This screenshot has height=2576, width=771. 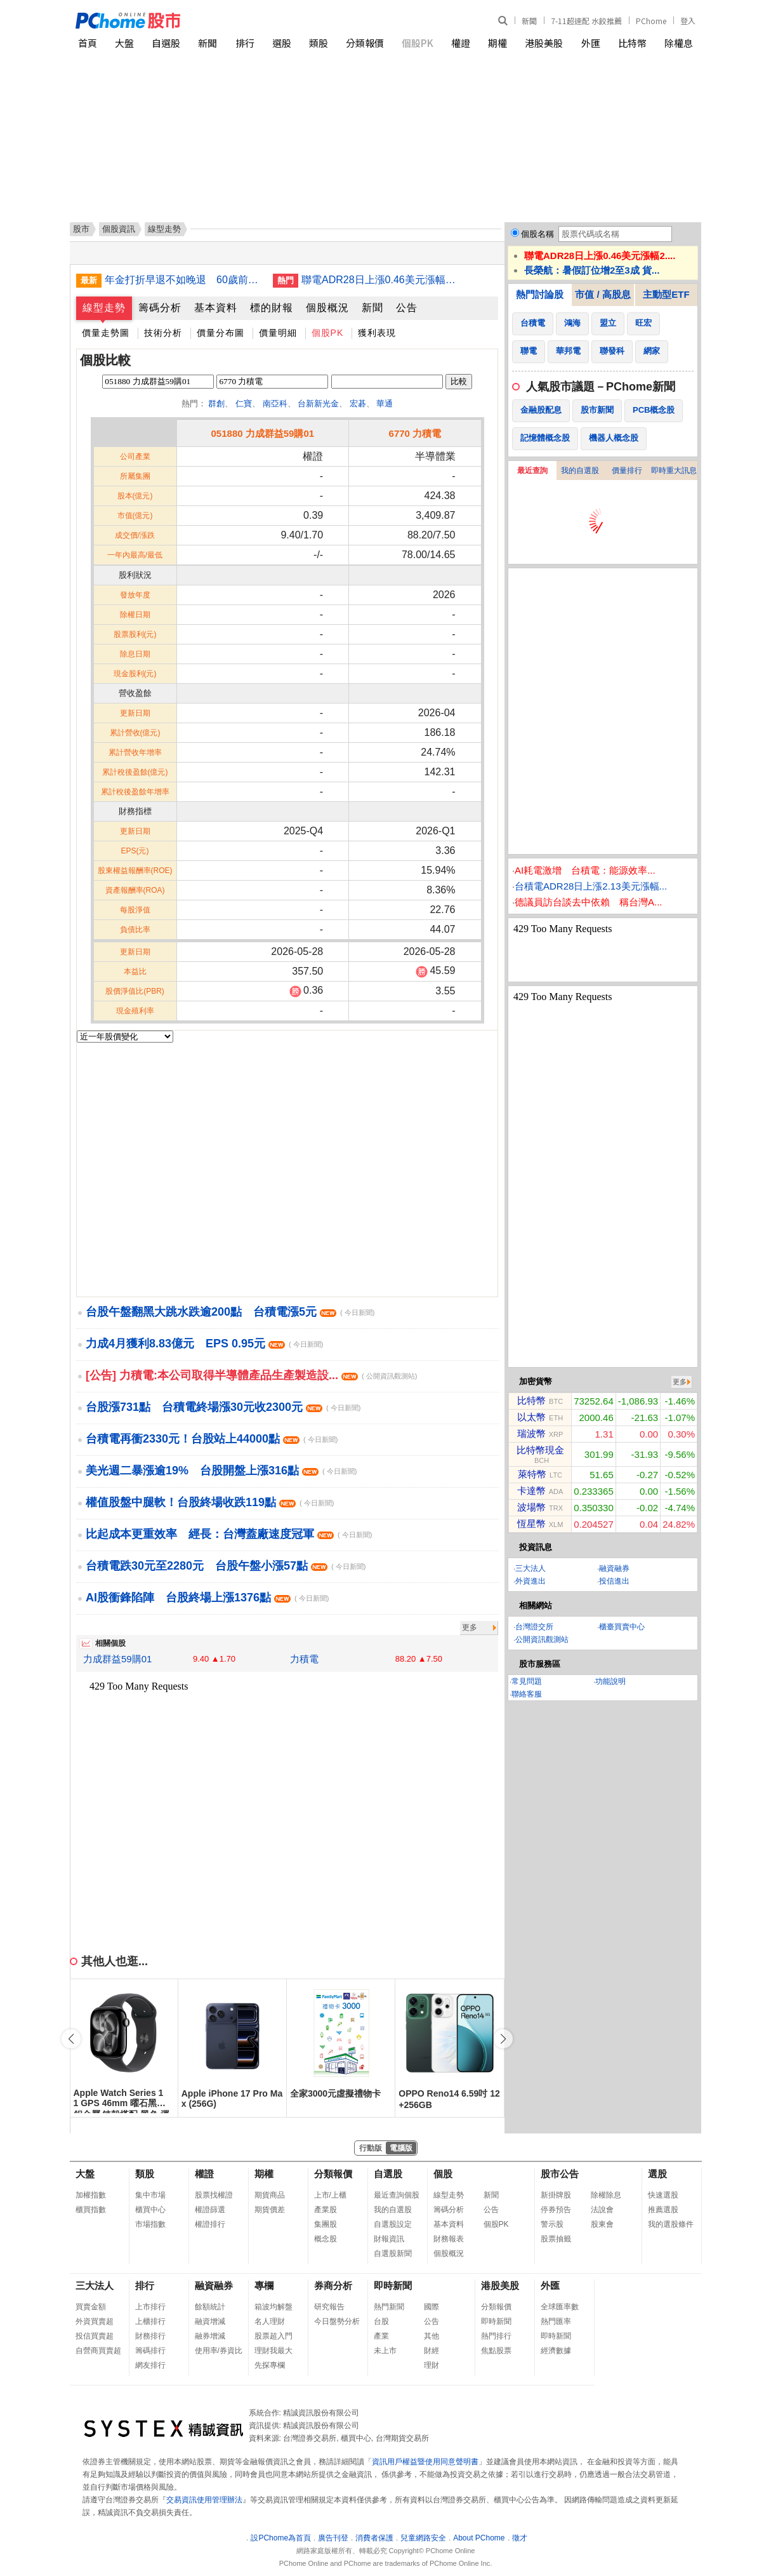 What do you see at coordinates (503, 2038) in the screenshot?
I see `[button]` at bounding box center [503, 2038].